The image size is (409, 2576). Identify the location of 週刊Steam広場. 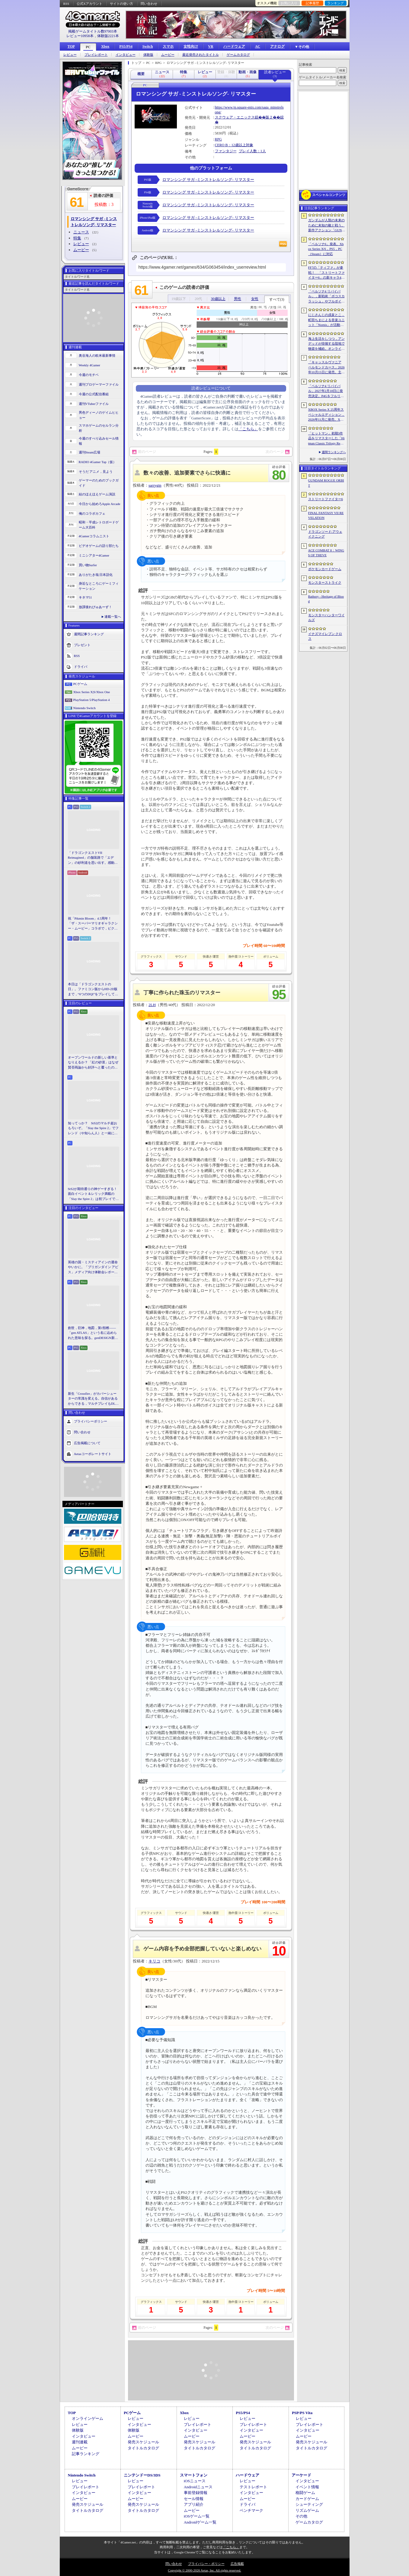
(90, 452).